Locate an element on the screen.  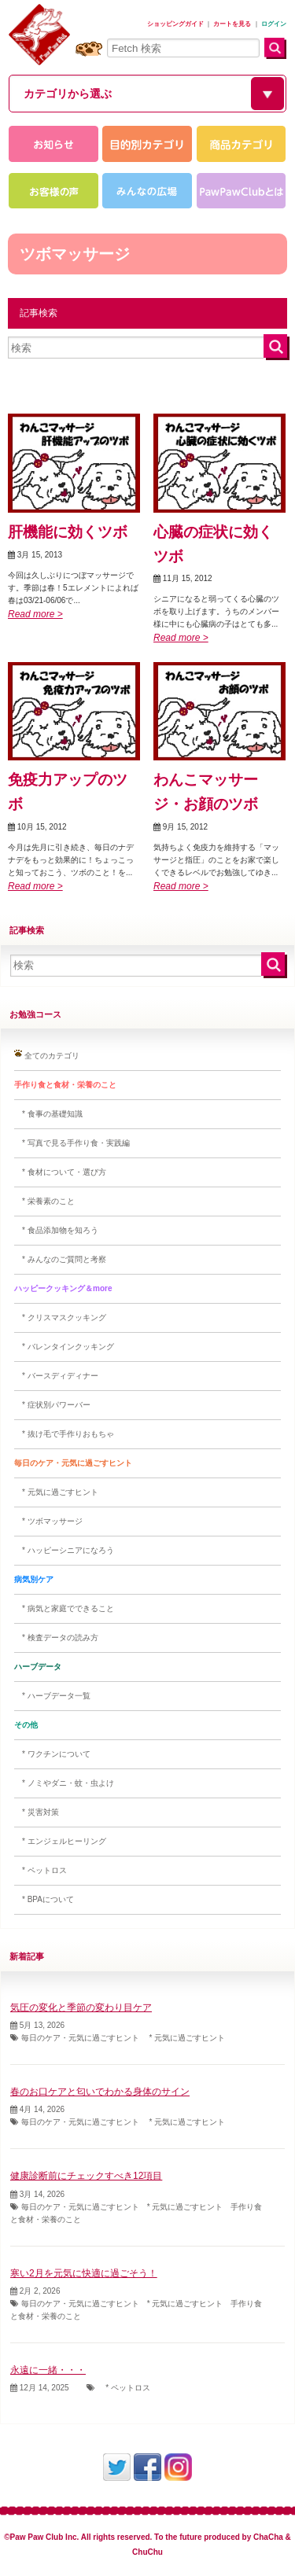
12月 14, 2025 is located at coordinates (39, 2387).